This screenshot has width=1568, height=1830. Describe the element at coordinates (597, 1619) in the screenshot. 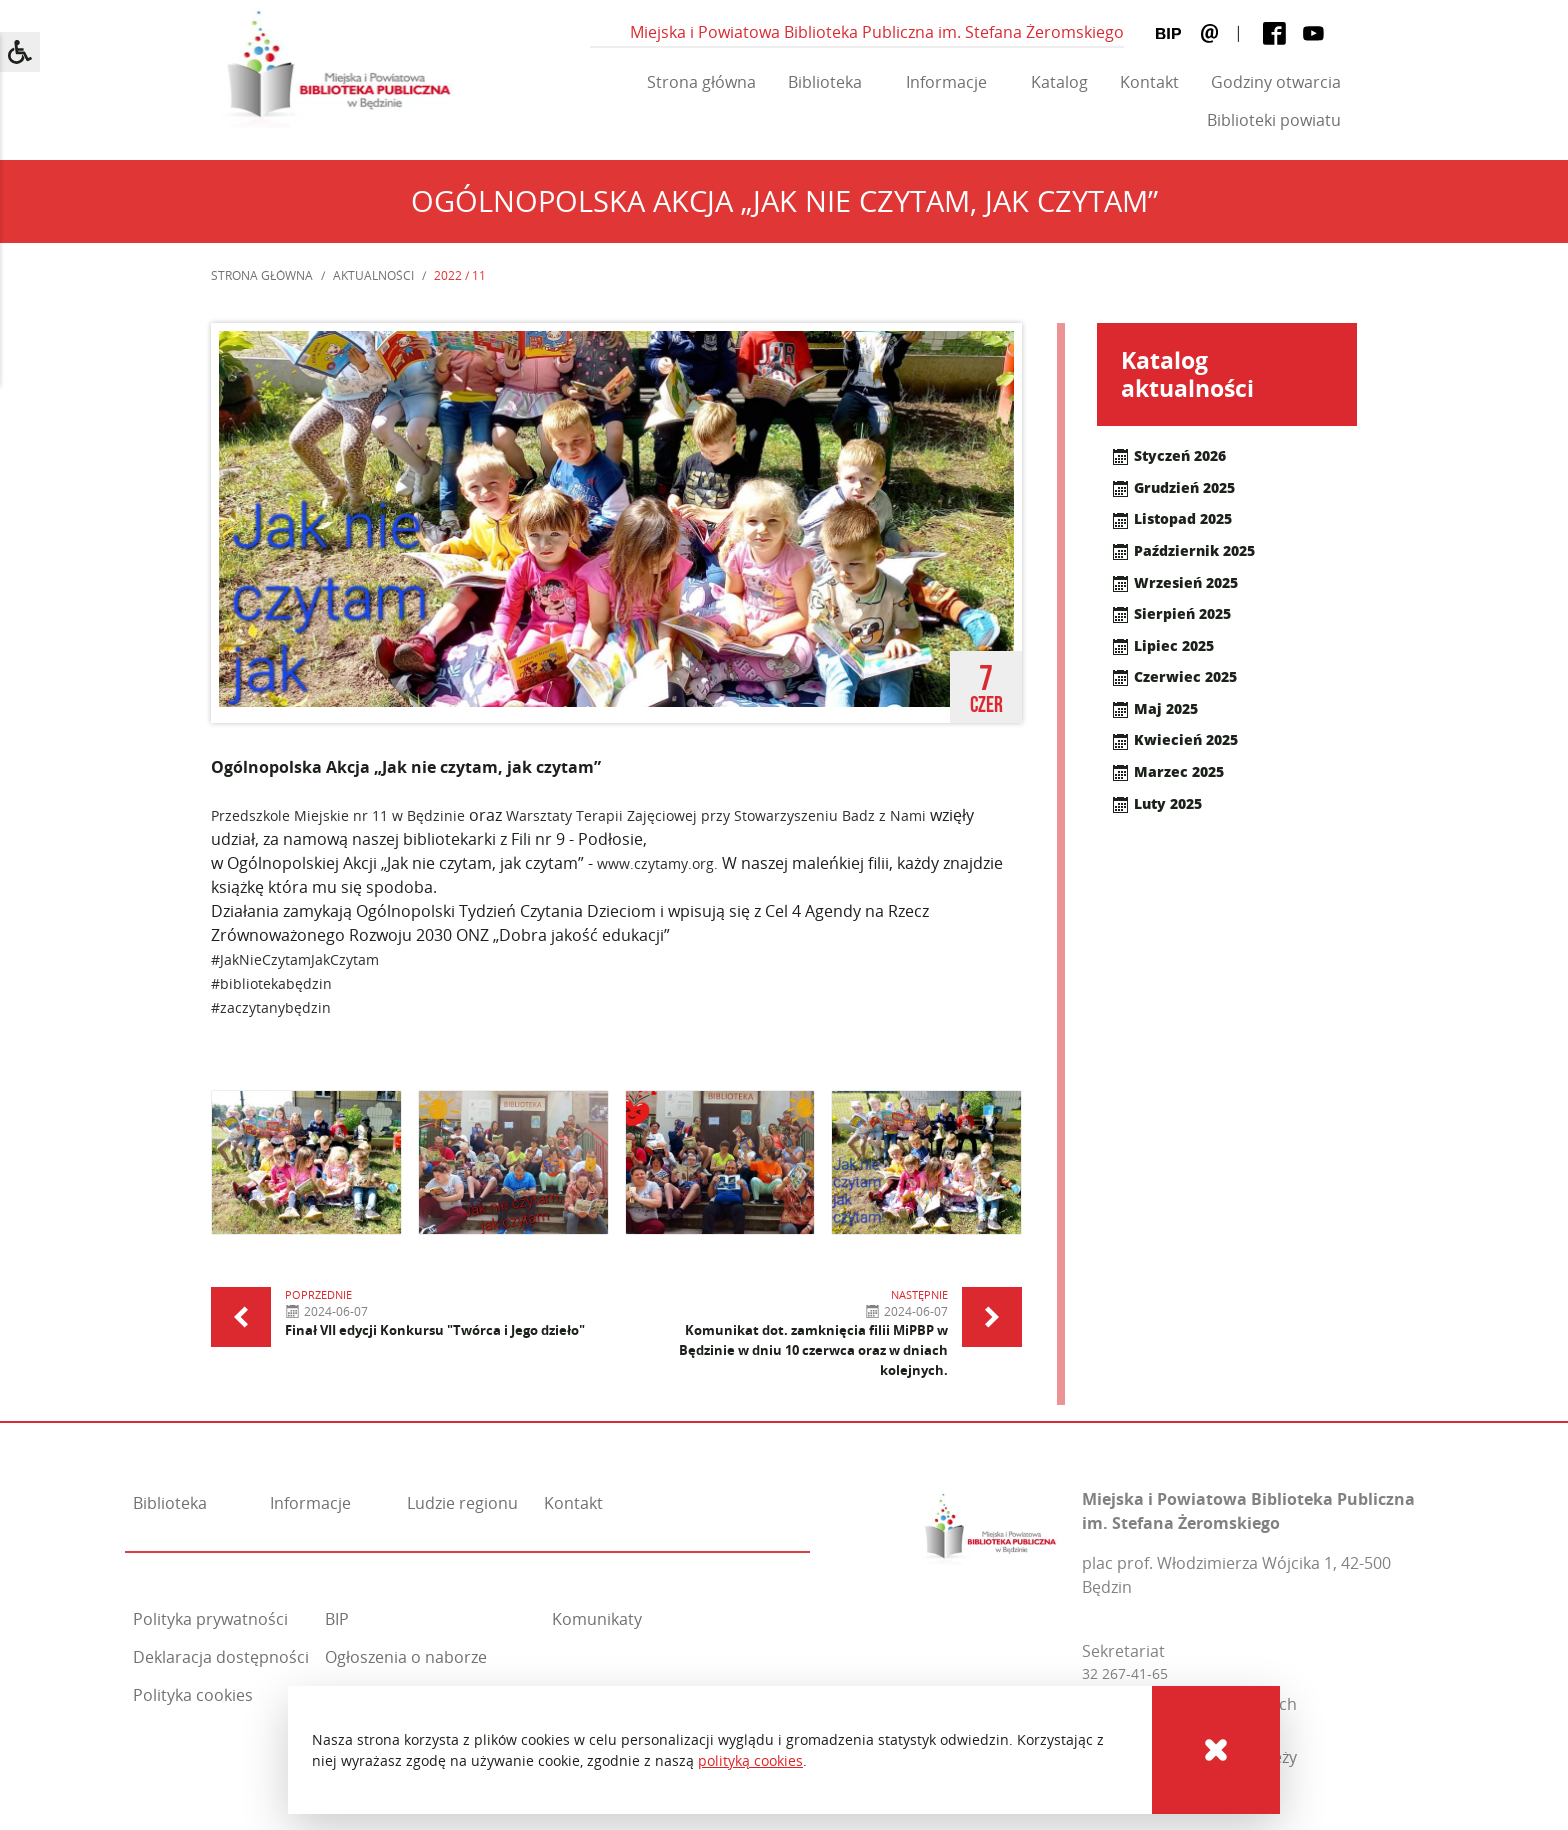

I see `Komunikaty` at that location.